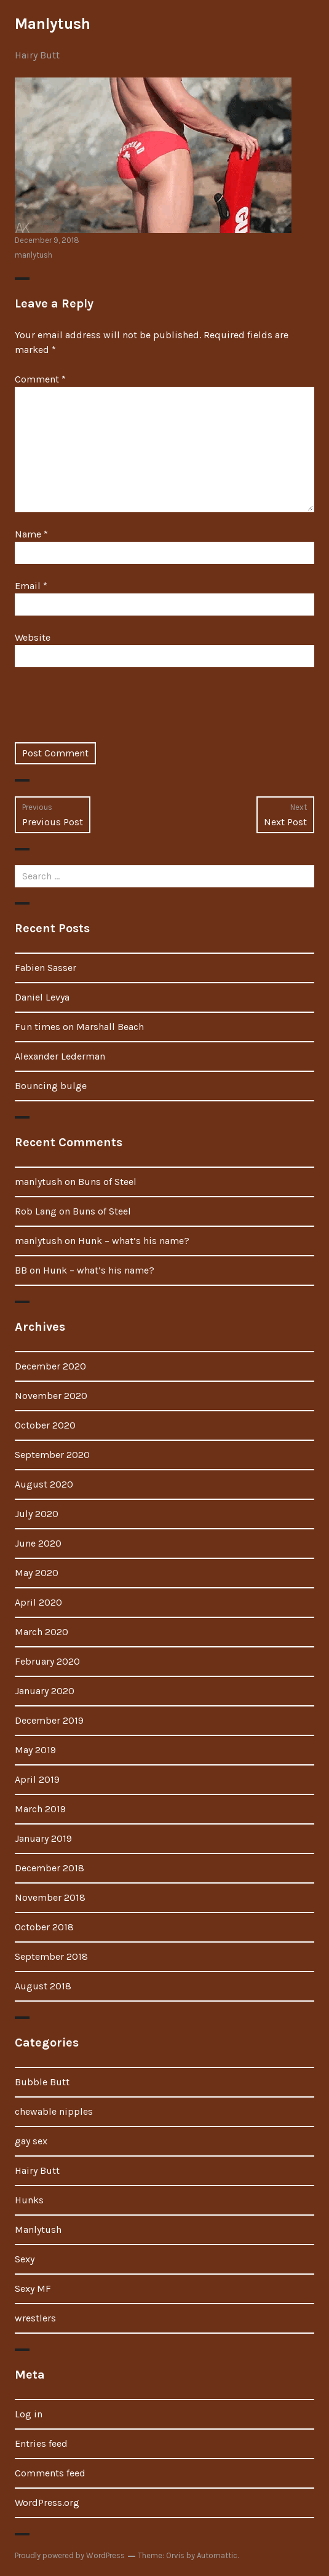 Image resolution: width=329 pixels, height=2576 pixels. Describe the element at coordinates (43, 1838) in the screenshot. I see `January 2019` at that location.